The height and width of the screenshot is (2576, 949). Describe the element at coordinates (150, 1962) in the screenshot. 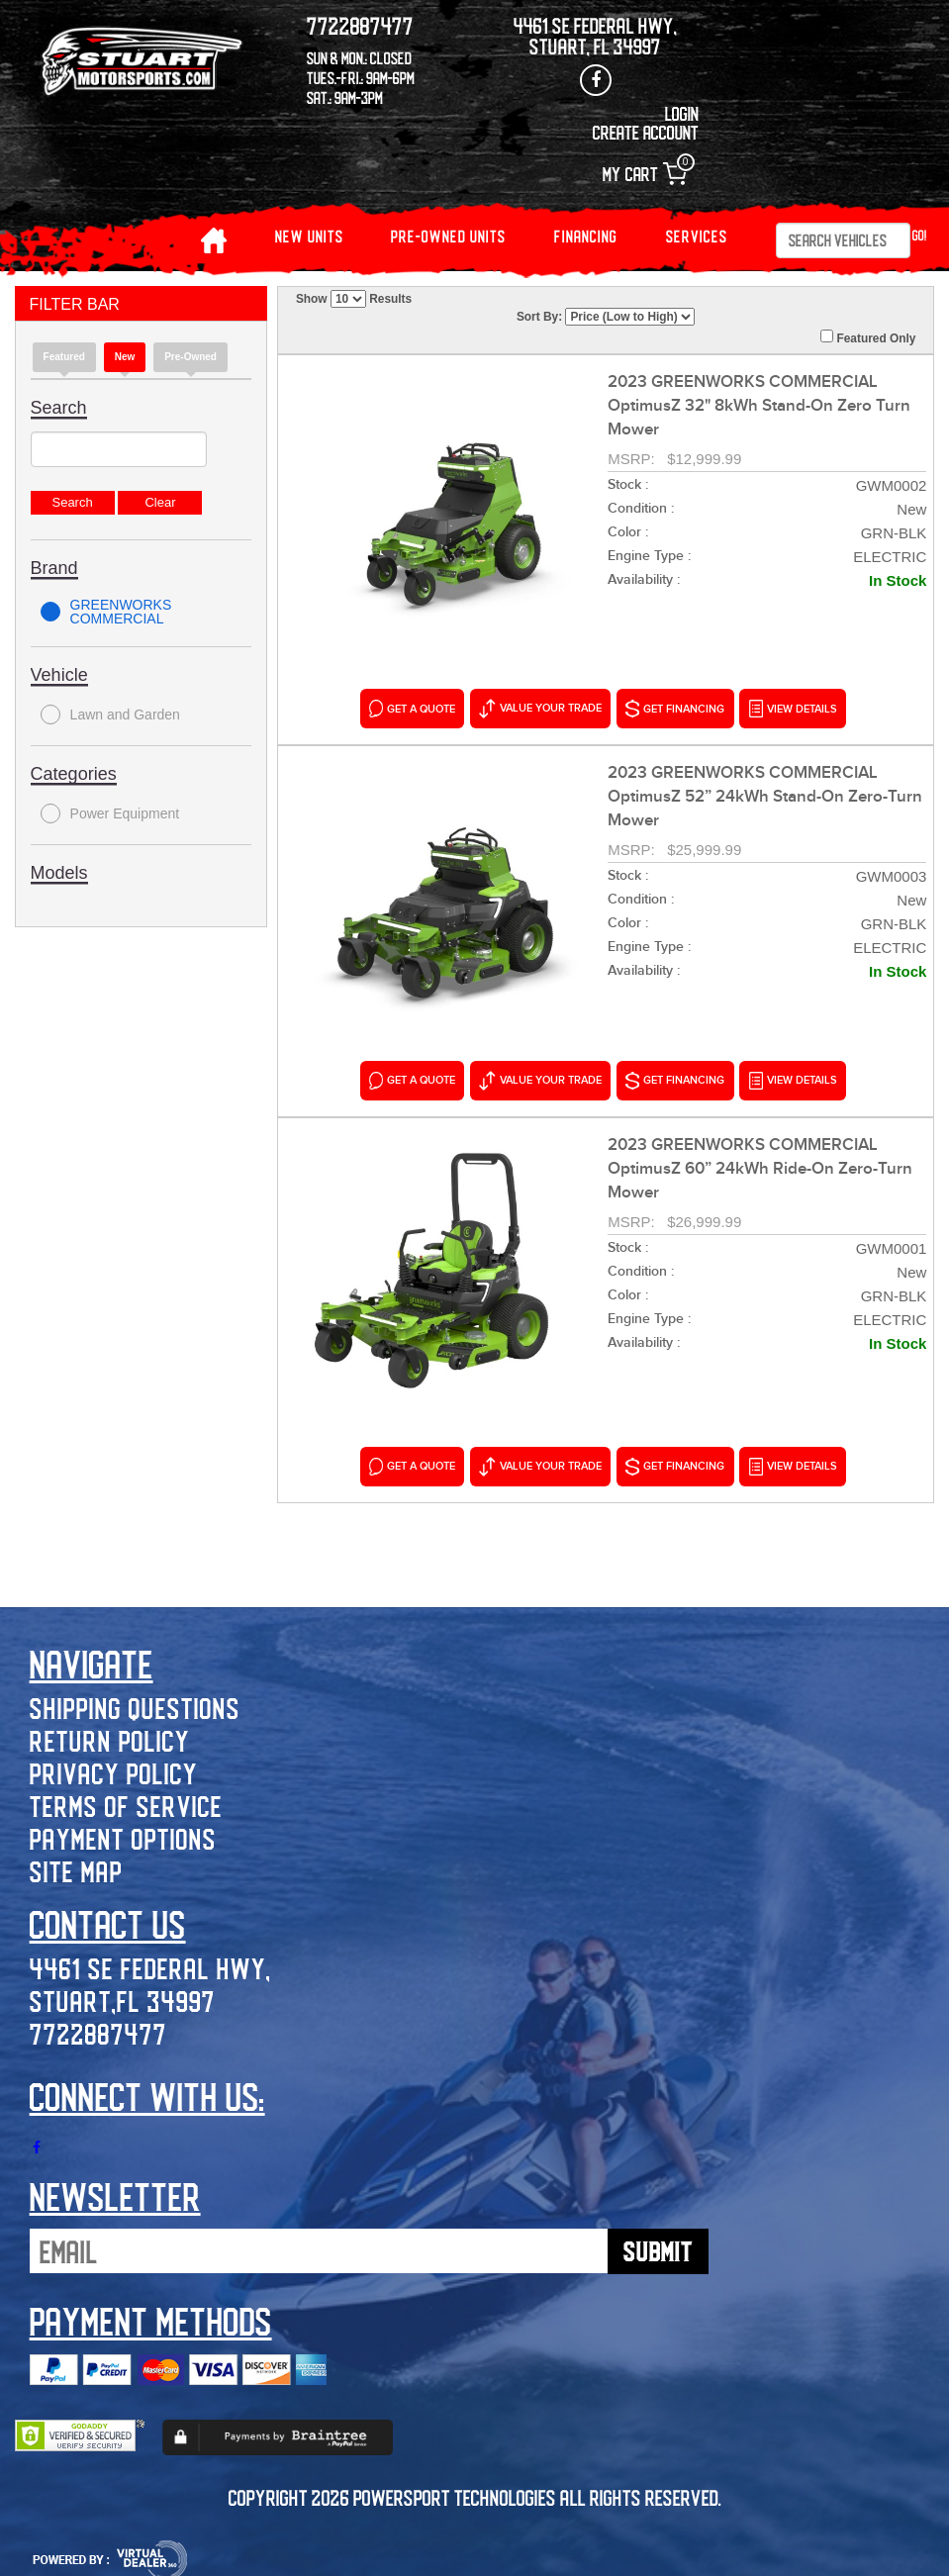

I see `4461 SE Federal Hwy,` at that location.